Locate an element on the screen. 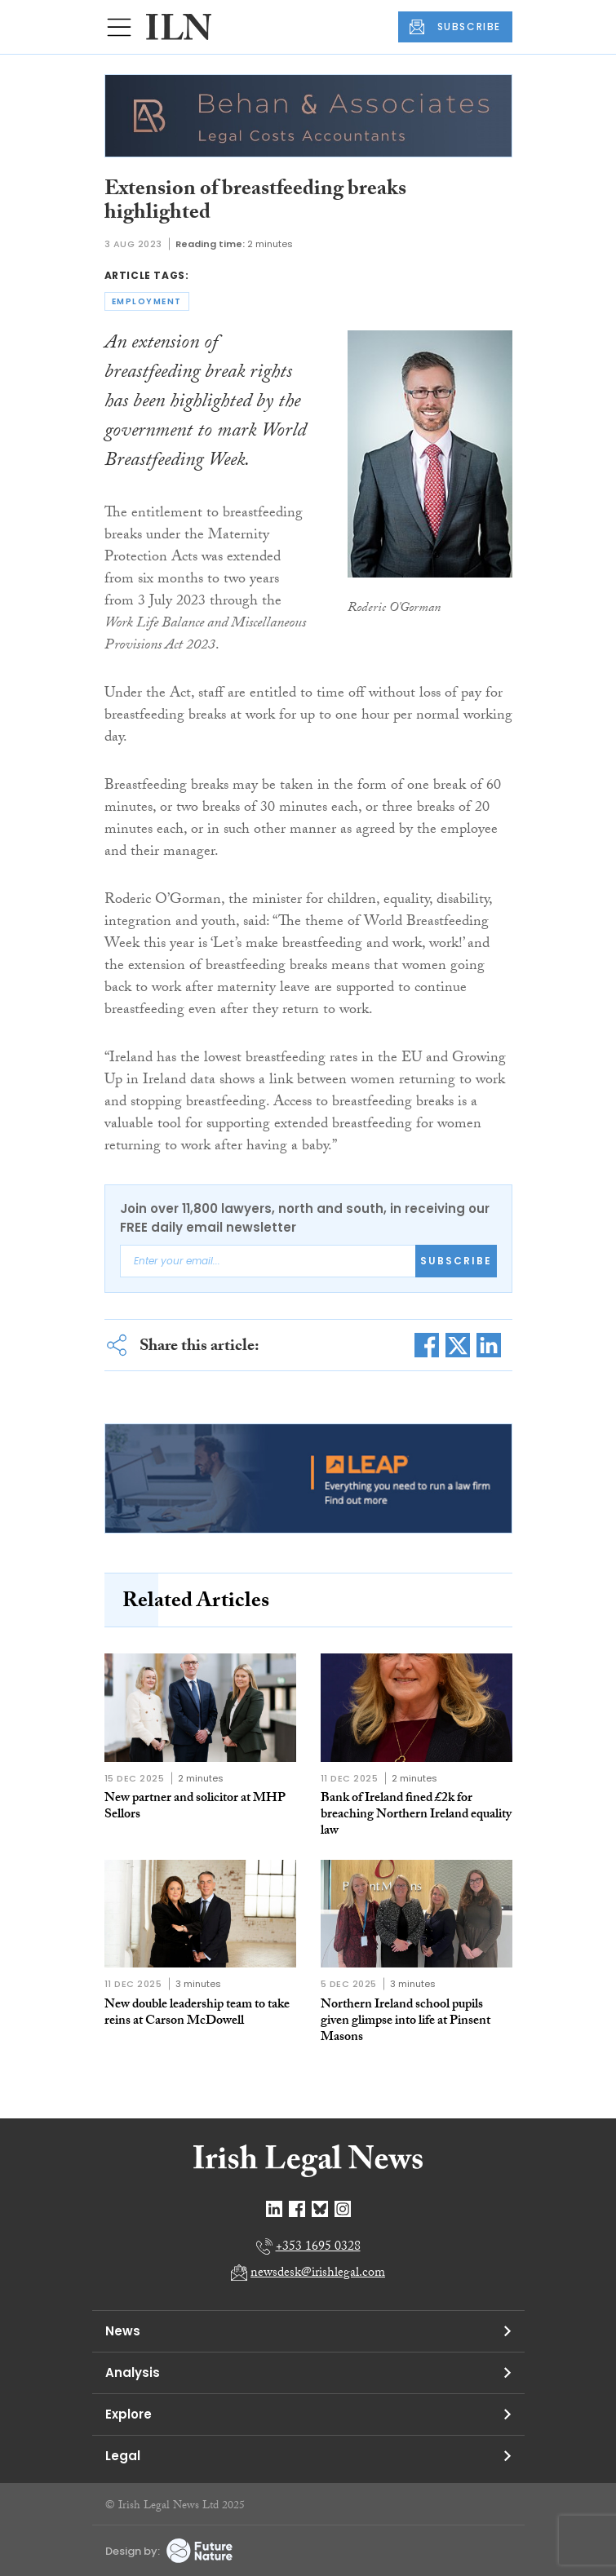 This screenshot has height=2576, width=616. New partner and solicitor at MHP Sellors is located at coordinates (195, 1807).